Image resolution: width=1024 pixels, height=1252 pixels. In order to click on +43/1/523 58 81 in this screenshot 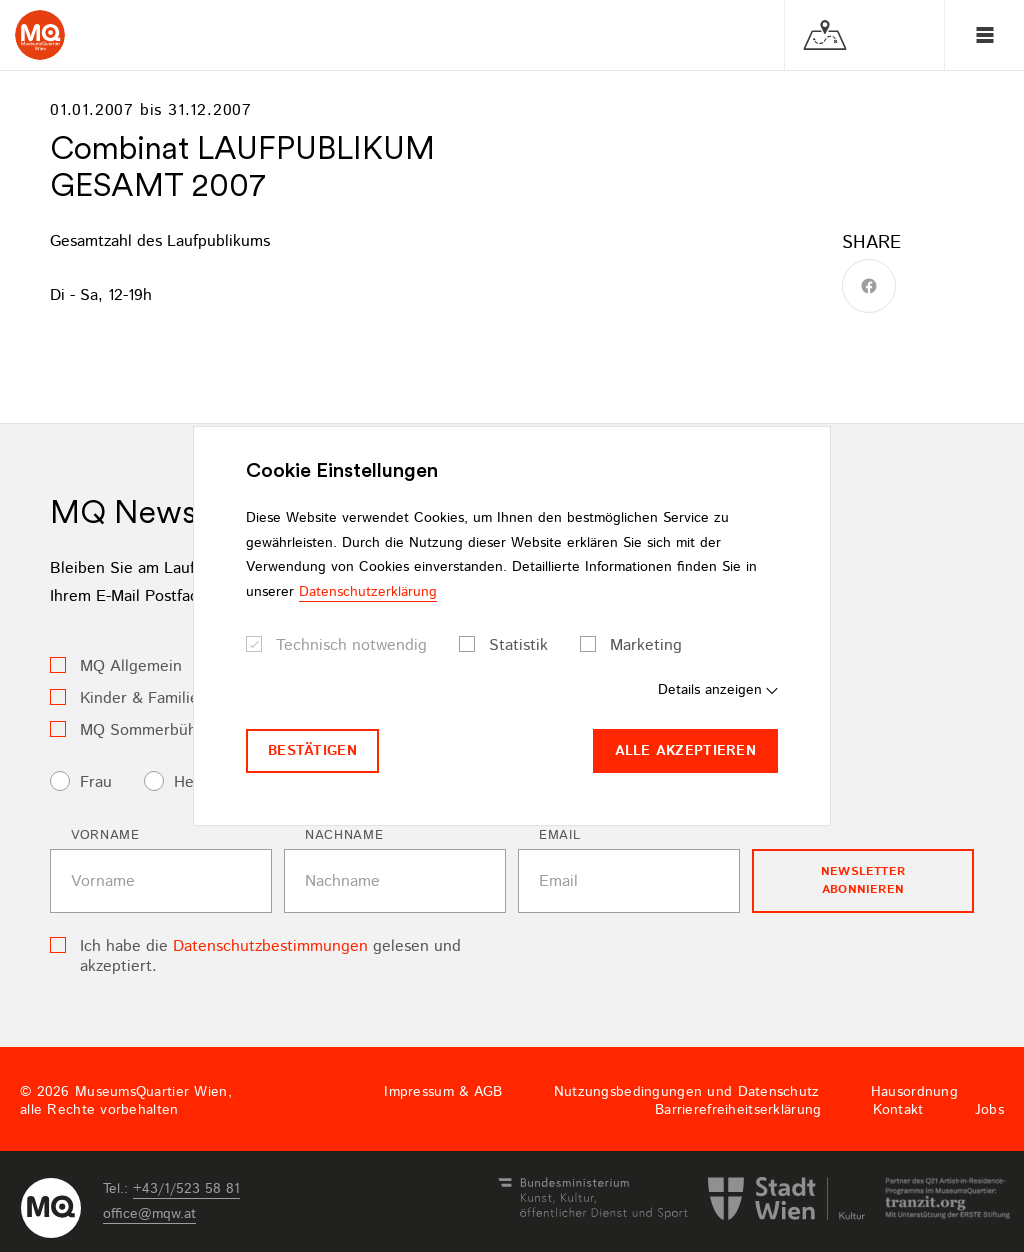, I will do `click(186, 1189)`.